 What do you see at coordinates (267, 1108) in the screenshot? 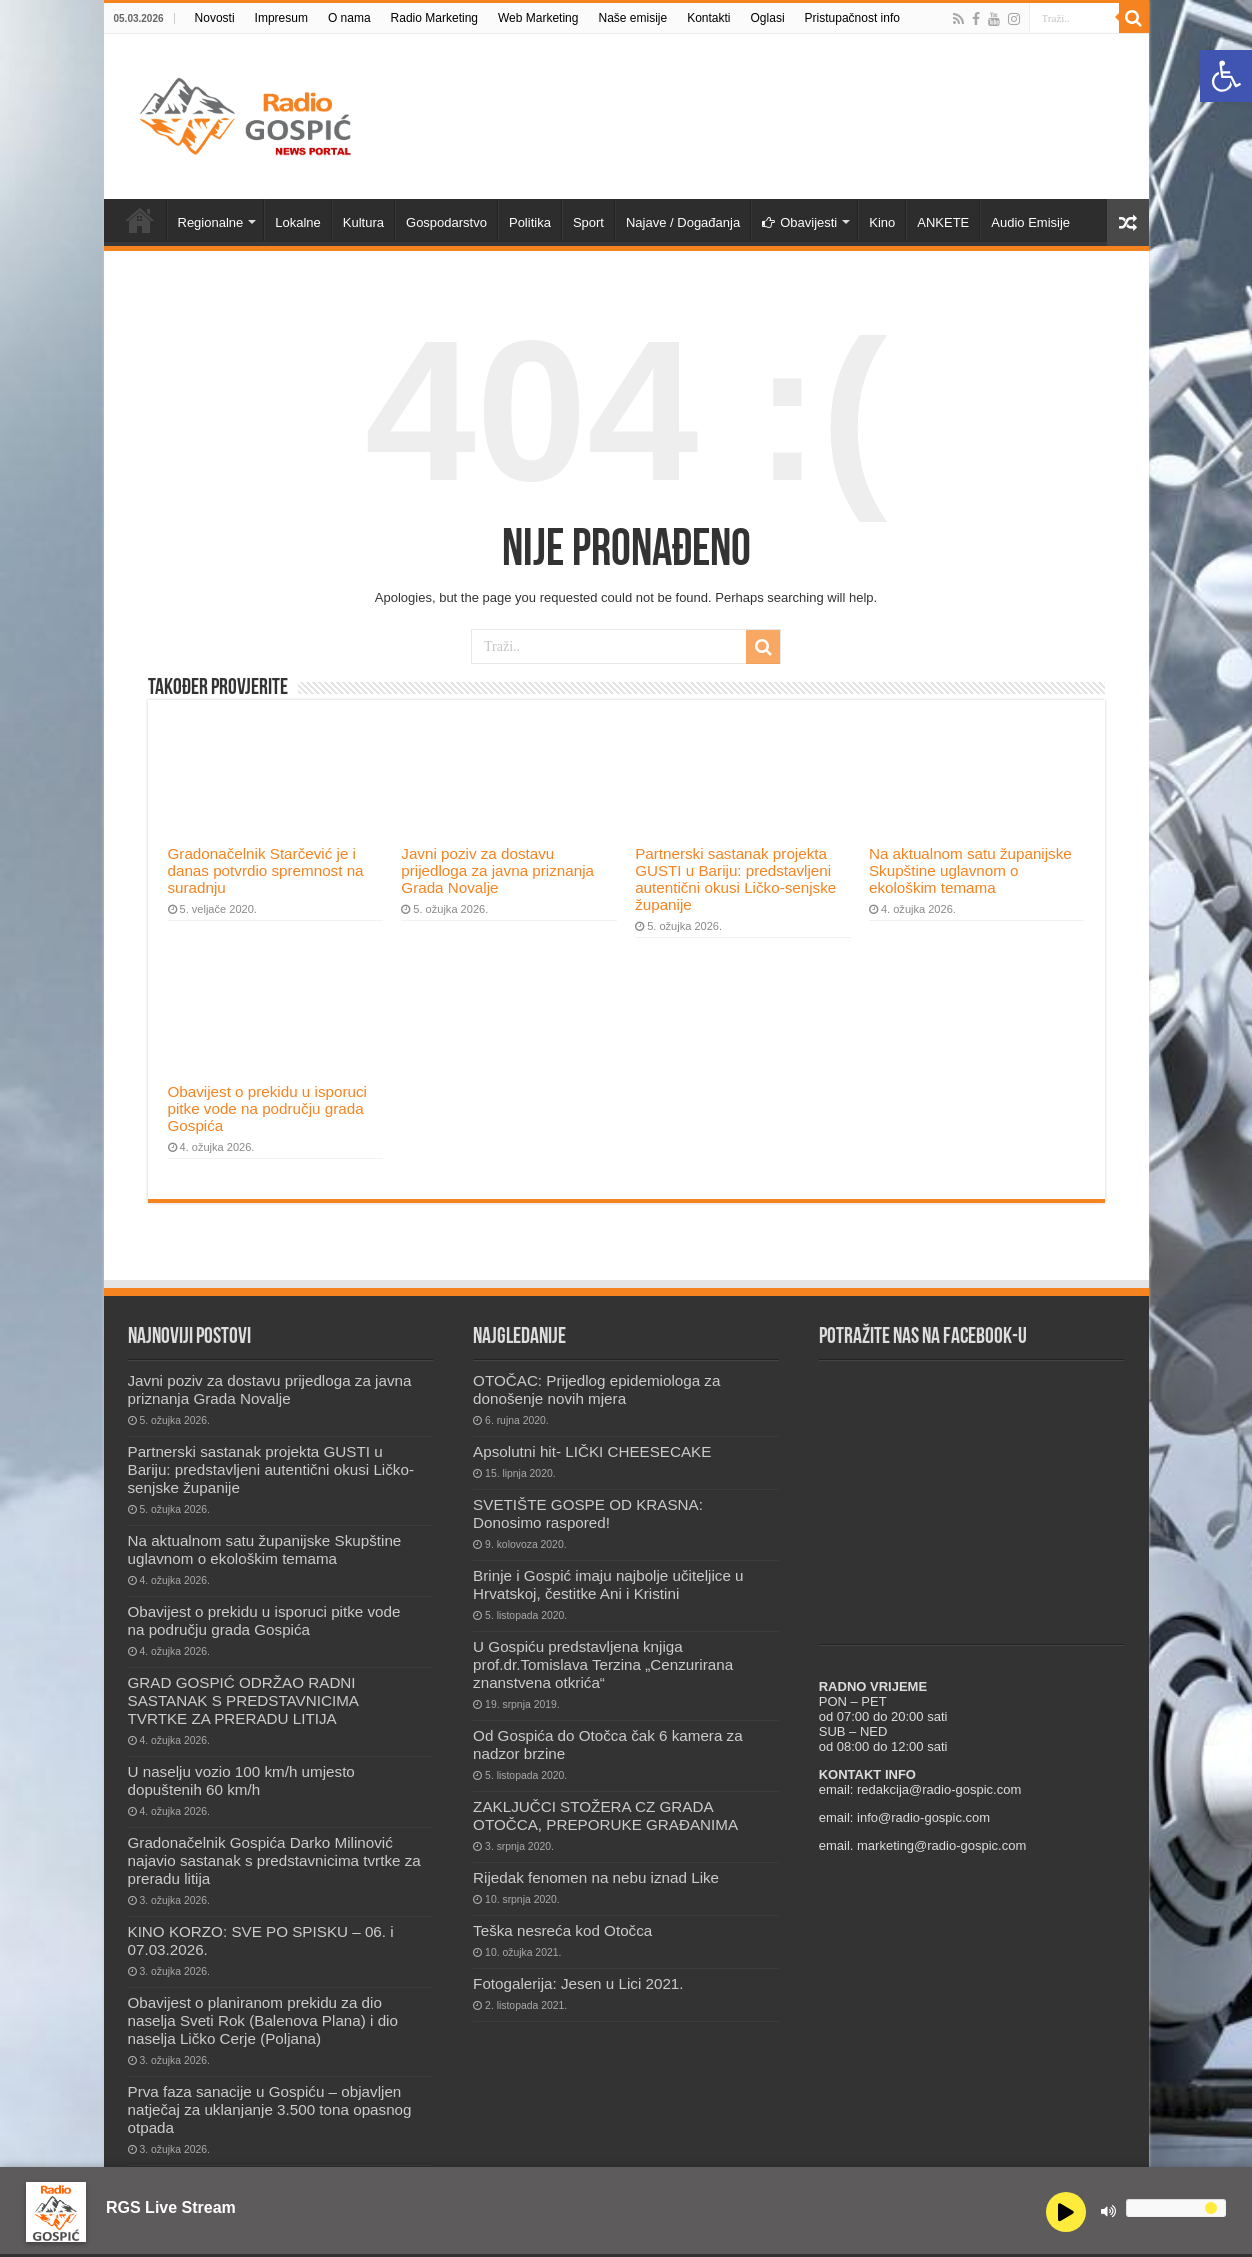
I see `Obavijest o prekidu u isporuci pitke vode na području grada Gospića [link]` at bounding box center [267, 1108].